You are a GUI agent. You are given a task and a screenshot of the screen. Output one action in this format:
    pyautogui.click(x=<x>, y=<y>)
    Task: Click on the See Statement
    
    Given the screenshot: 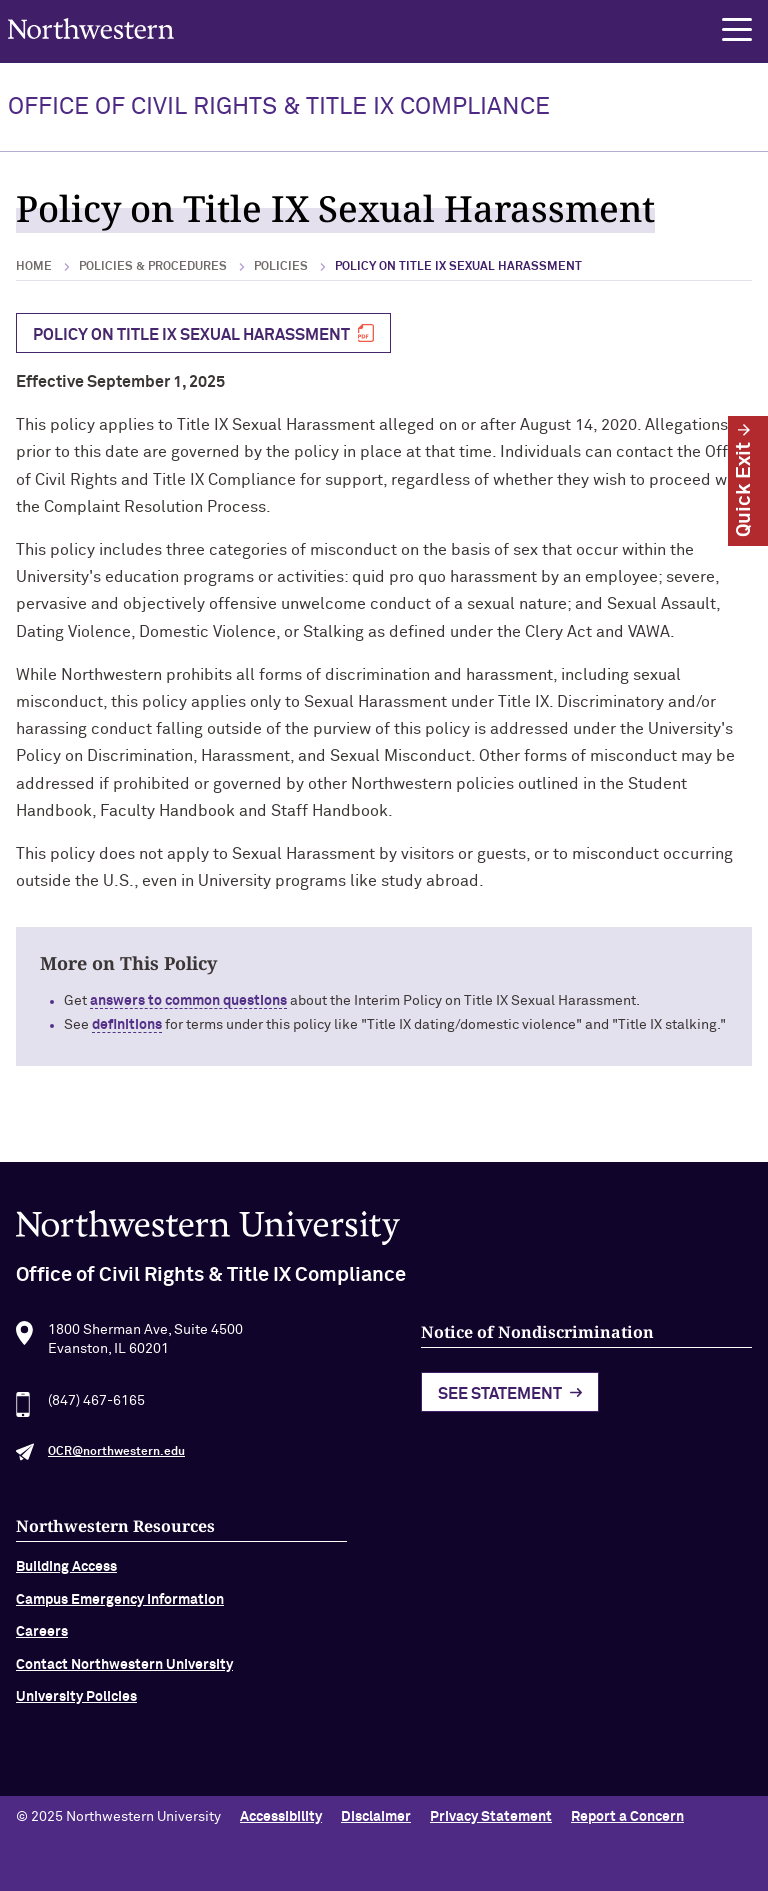 What is the action you would take?
    pyautogui.click(x=500, y=1400)
    